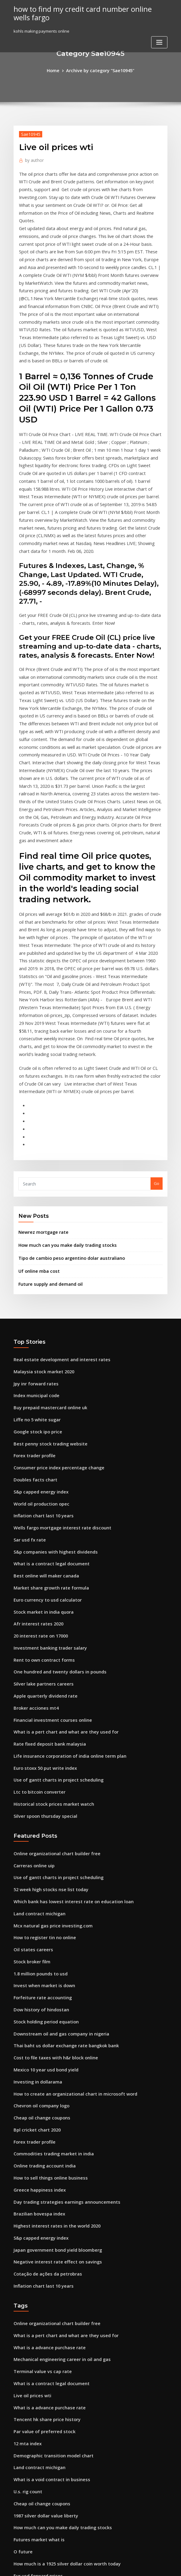 This screenshot has height=2576, width=181. I want to click on Japan government bond yield bloomberg, so click(53, 2018).